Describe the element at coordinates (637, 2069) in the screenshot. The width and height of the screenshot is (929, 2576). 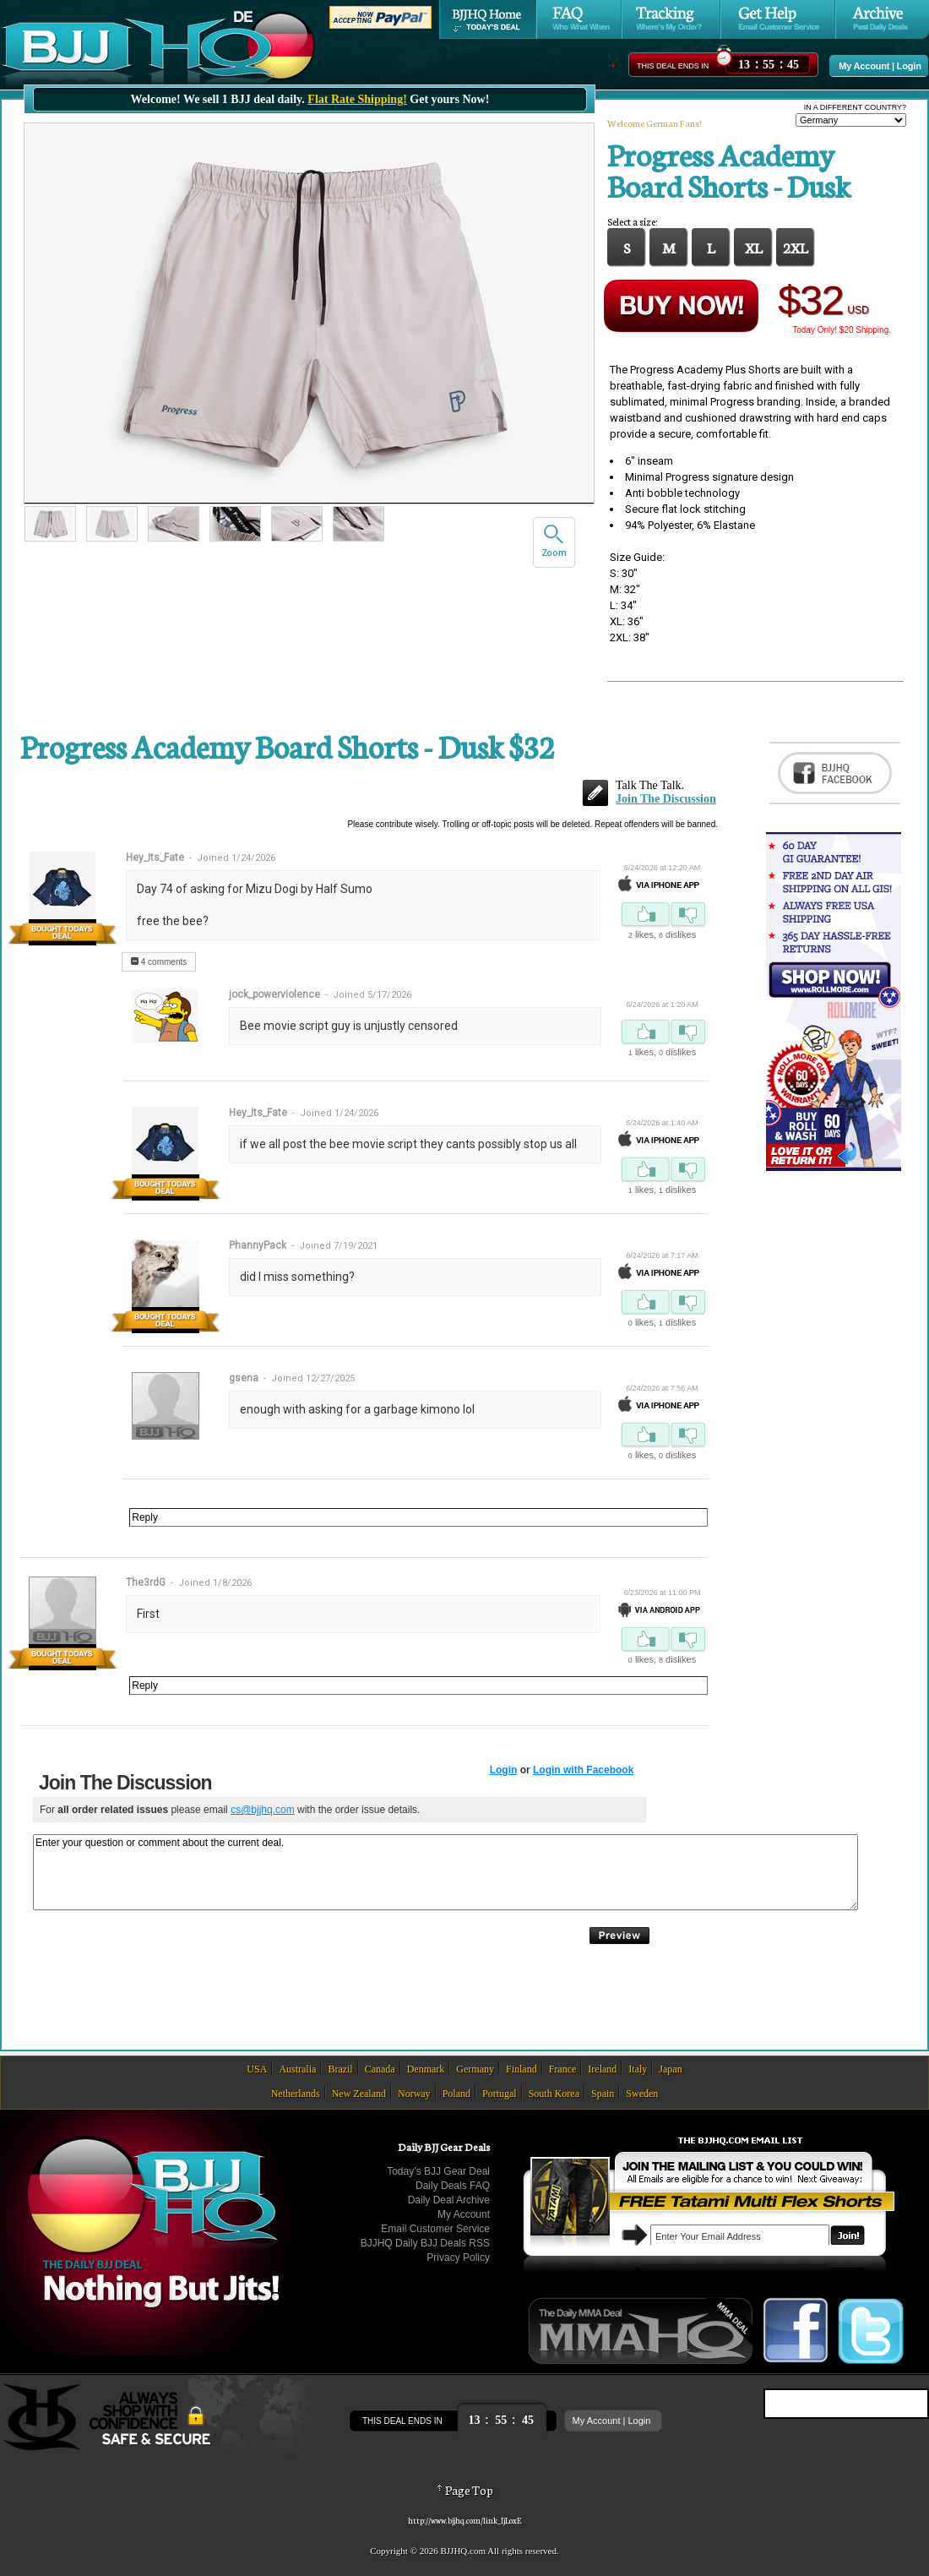
I see `Italy` at that location.